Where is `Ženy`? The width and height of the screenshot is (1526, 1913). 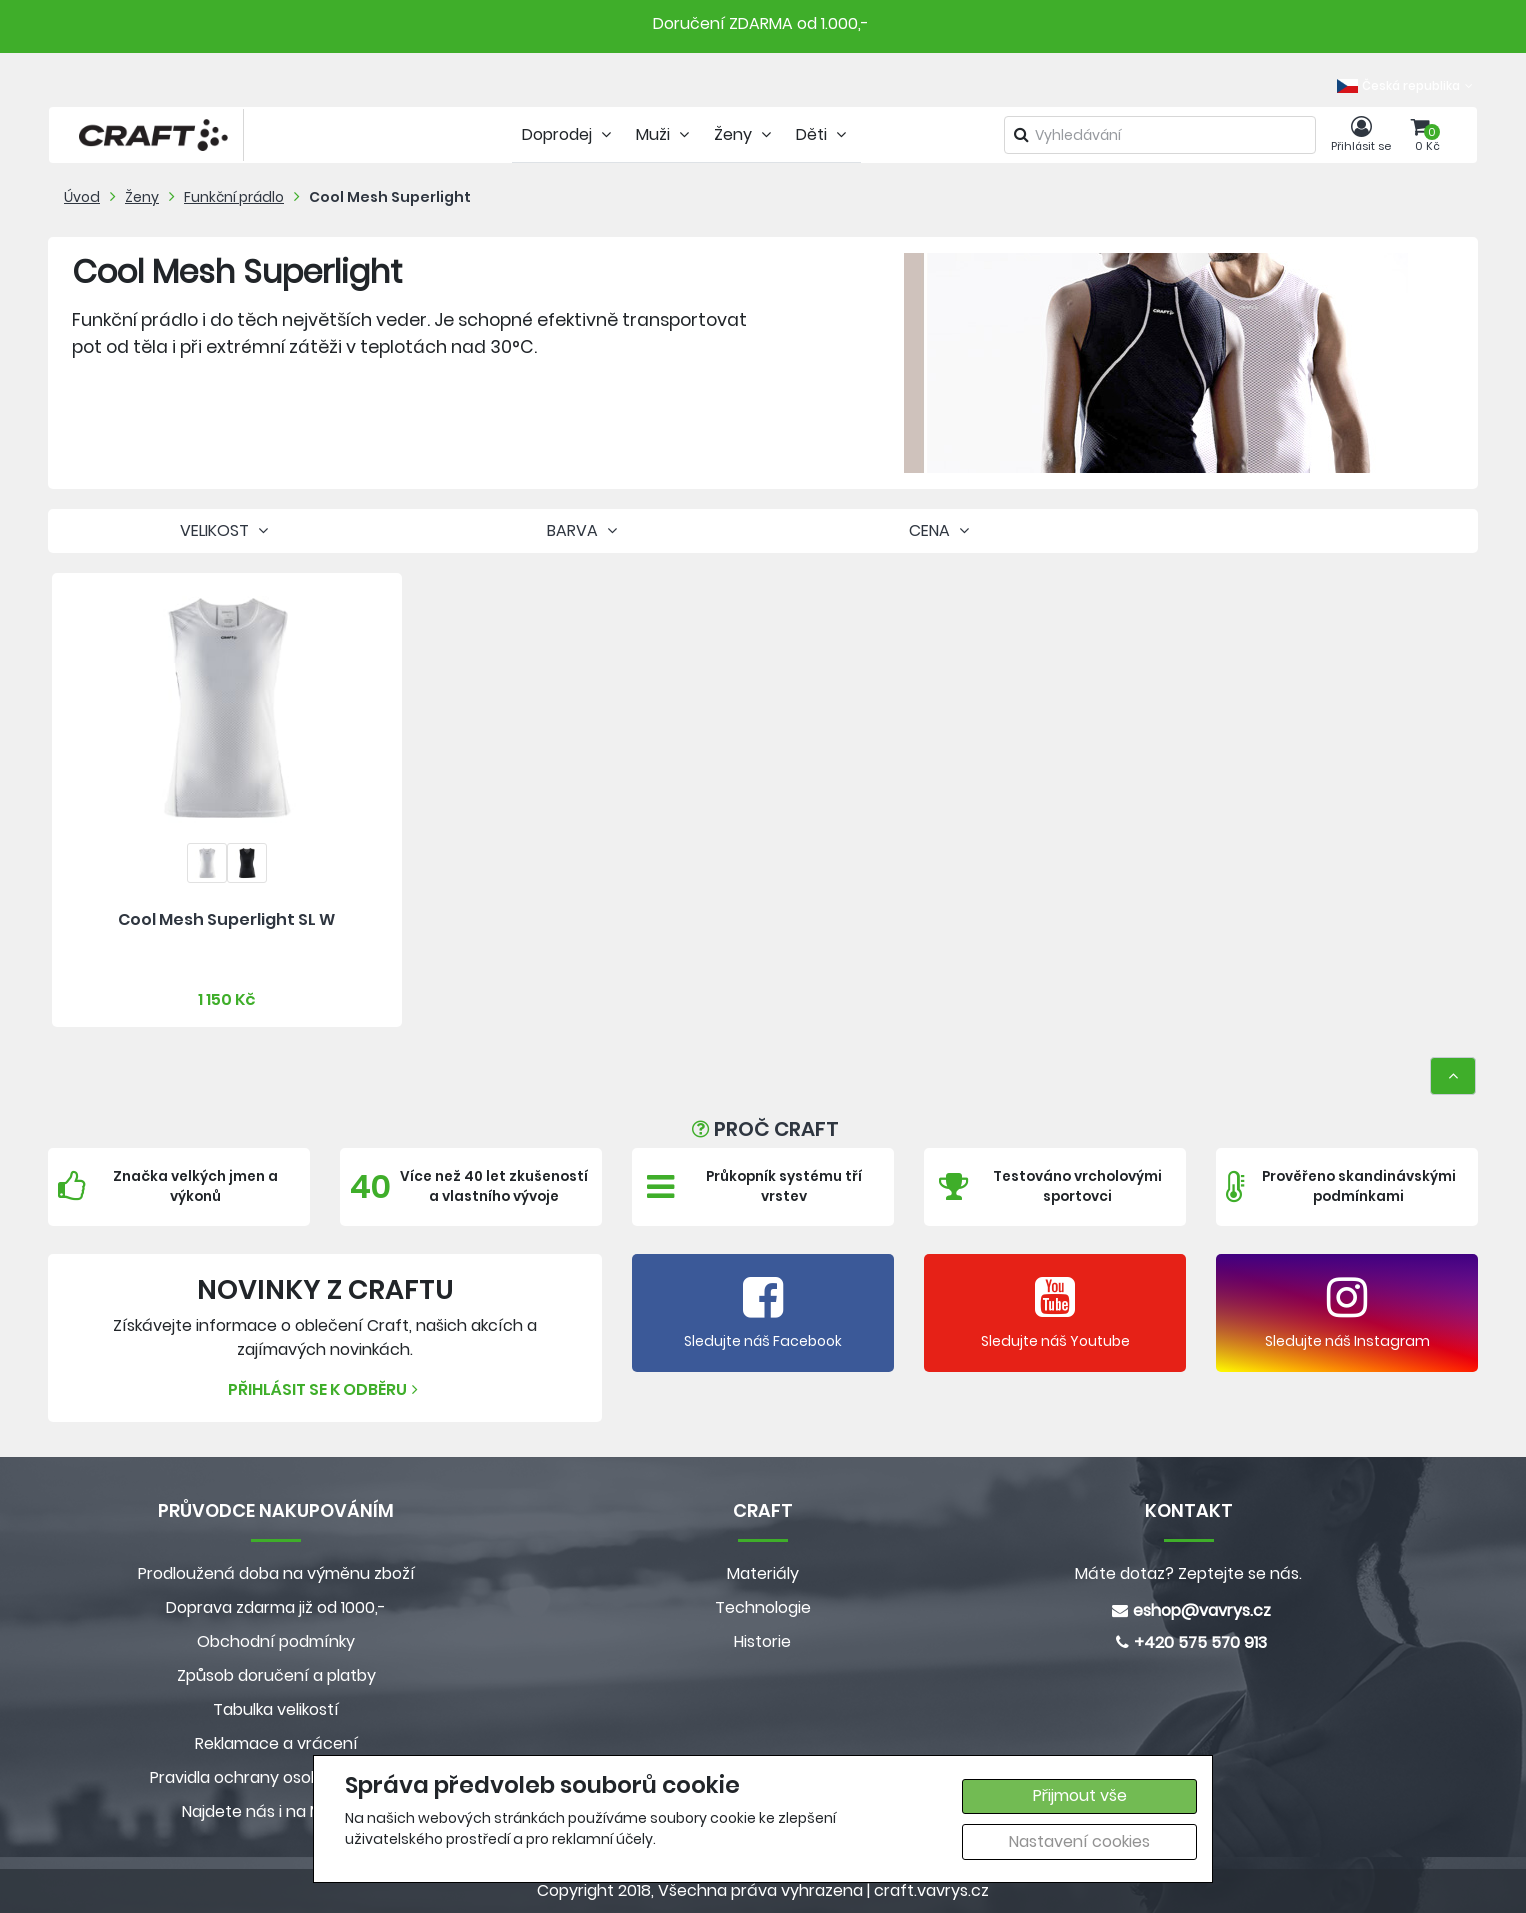 Ženy is located at coordinates (142, 197).